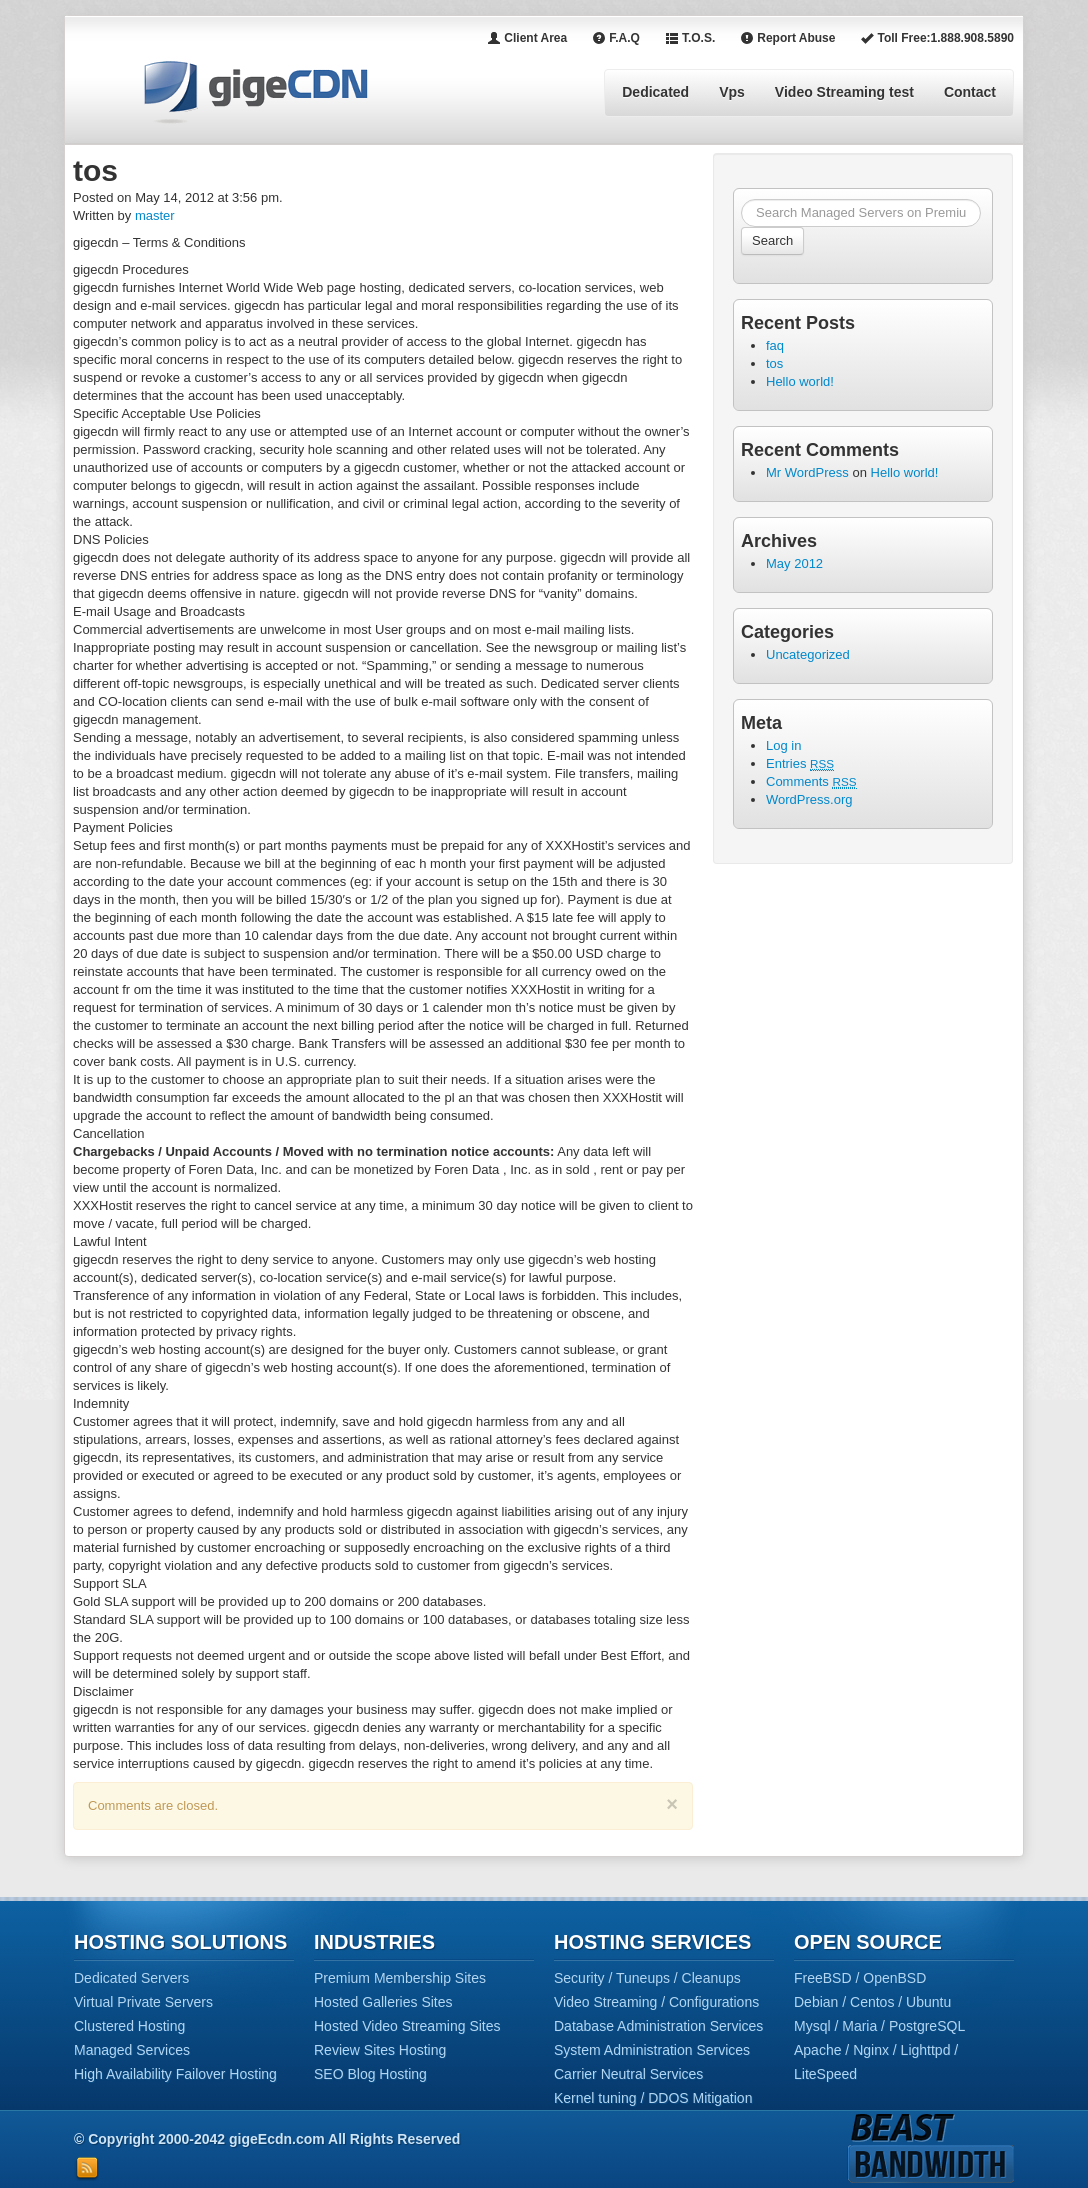 This screenshot has width=1088, height=2188. I want to click on F.A.Q, so click(616, 38).